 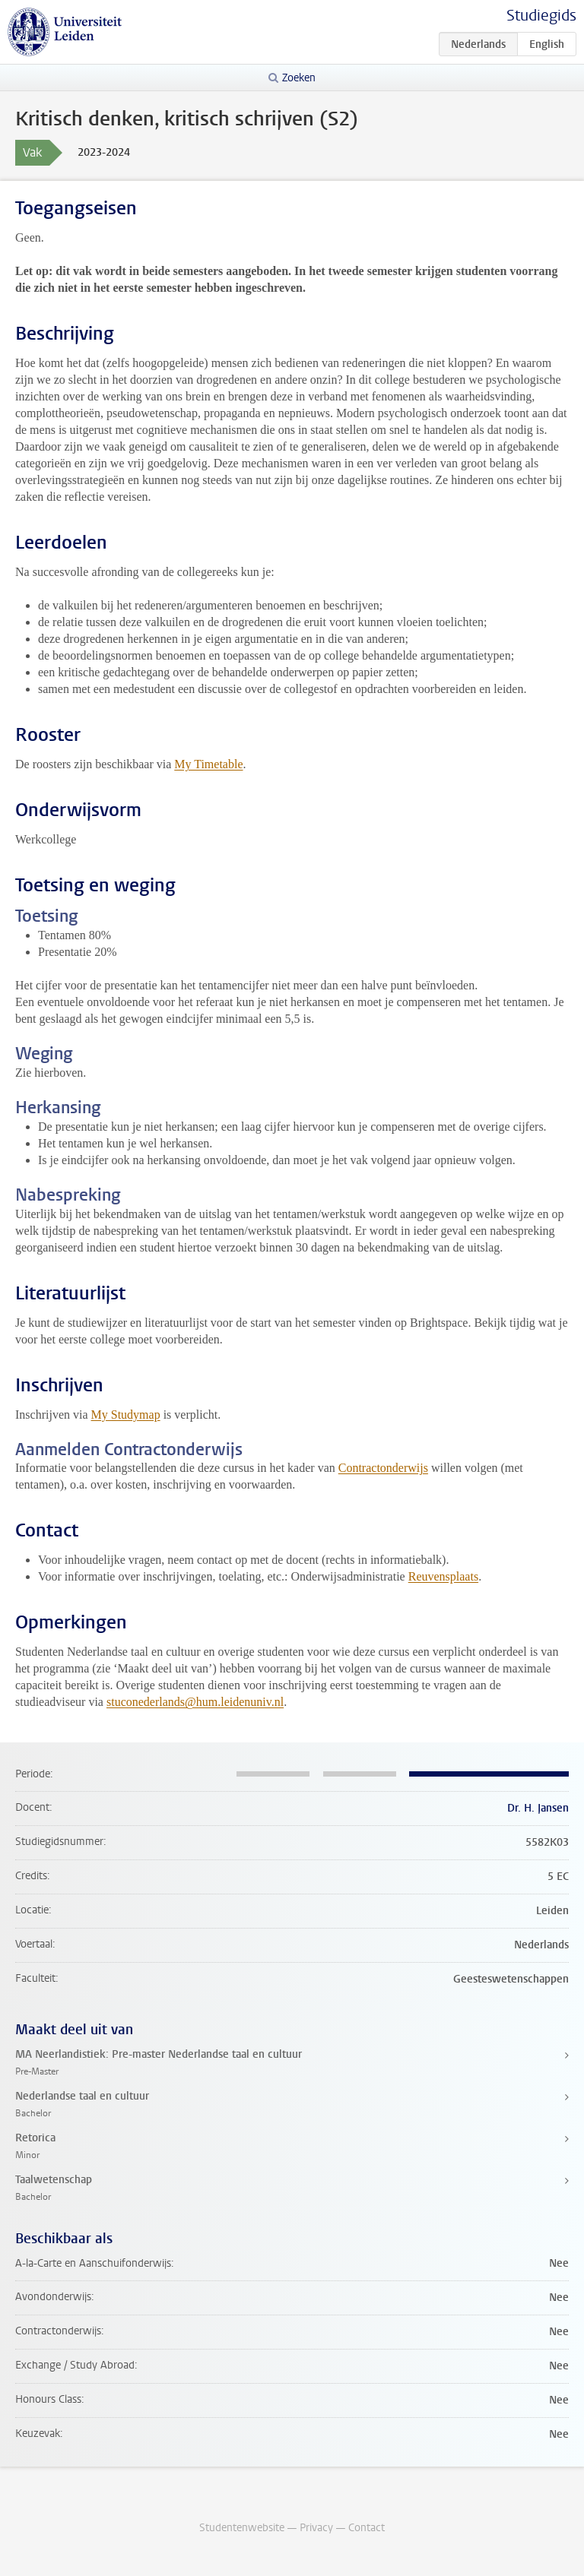 What do you see at coordinates (241, 2528) in the screenshot?
I see `Studentenwebsite` at bounding box center [241, 2528].